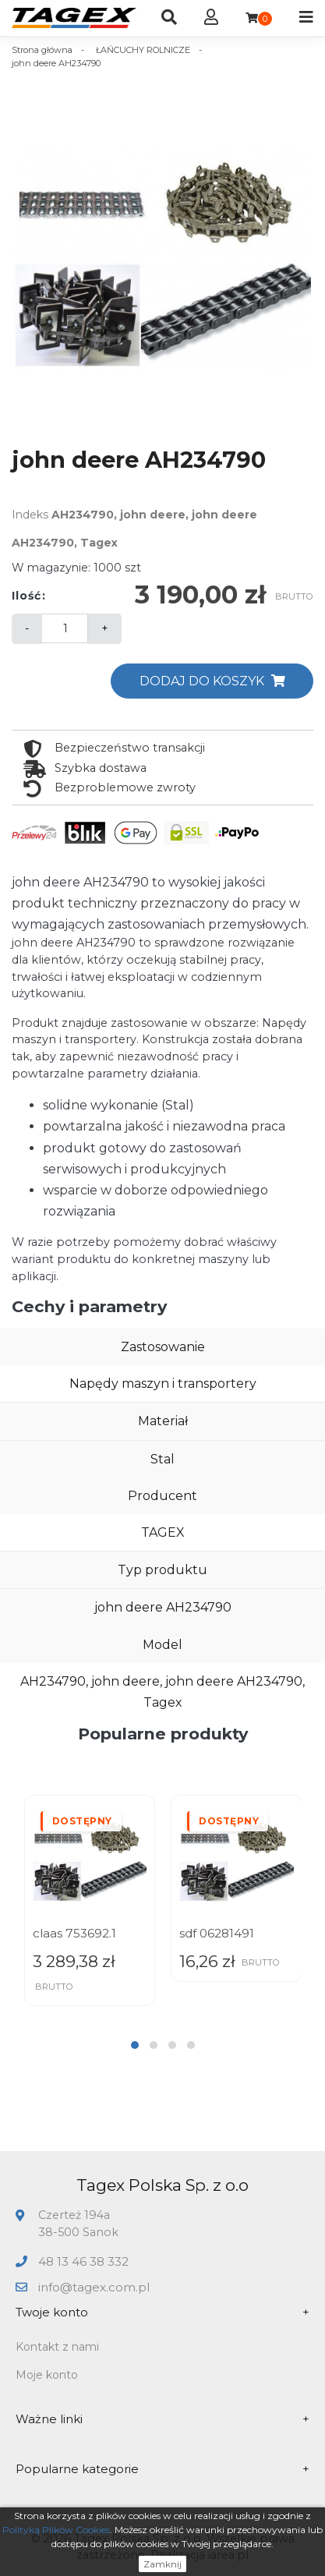  Describe the element at coordinates (57, 2347) in the screenshot. I see `Kontakt z nami` at that location.